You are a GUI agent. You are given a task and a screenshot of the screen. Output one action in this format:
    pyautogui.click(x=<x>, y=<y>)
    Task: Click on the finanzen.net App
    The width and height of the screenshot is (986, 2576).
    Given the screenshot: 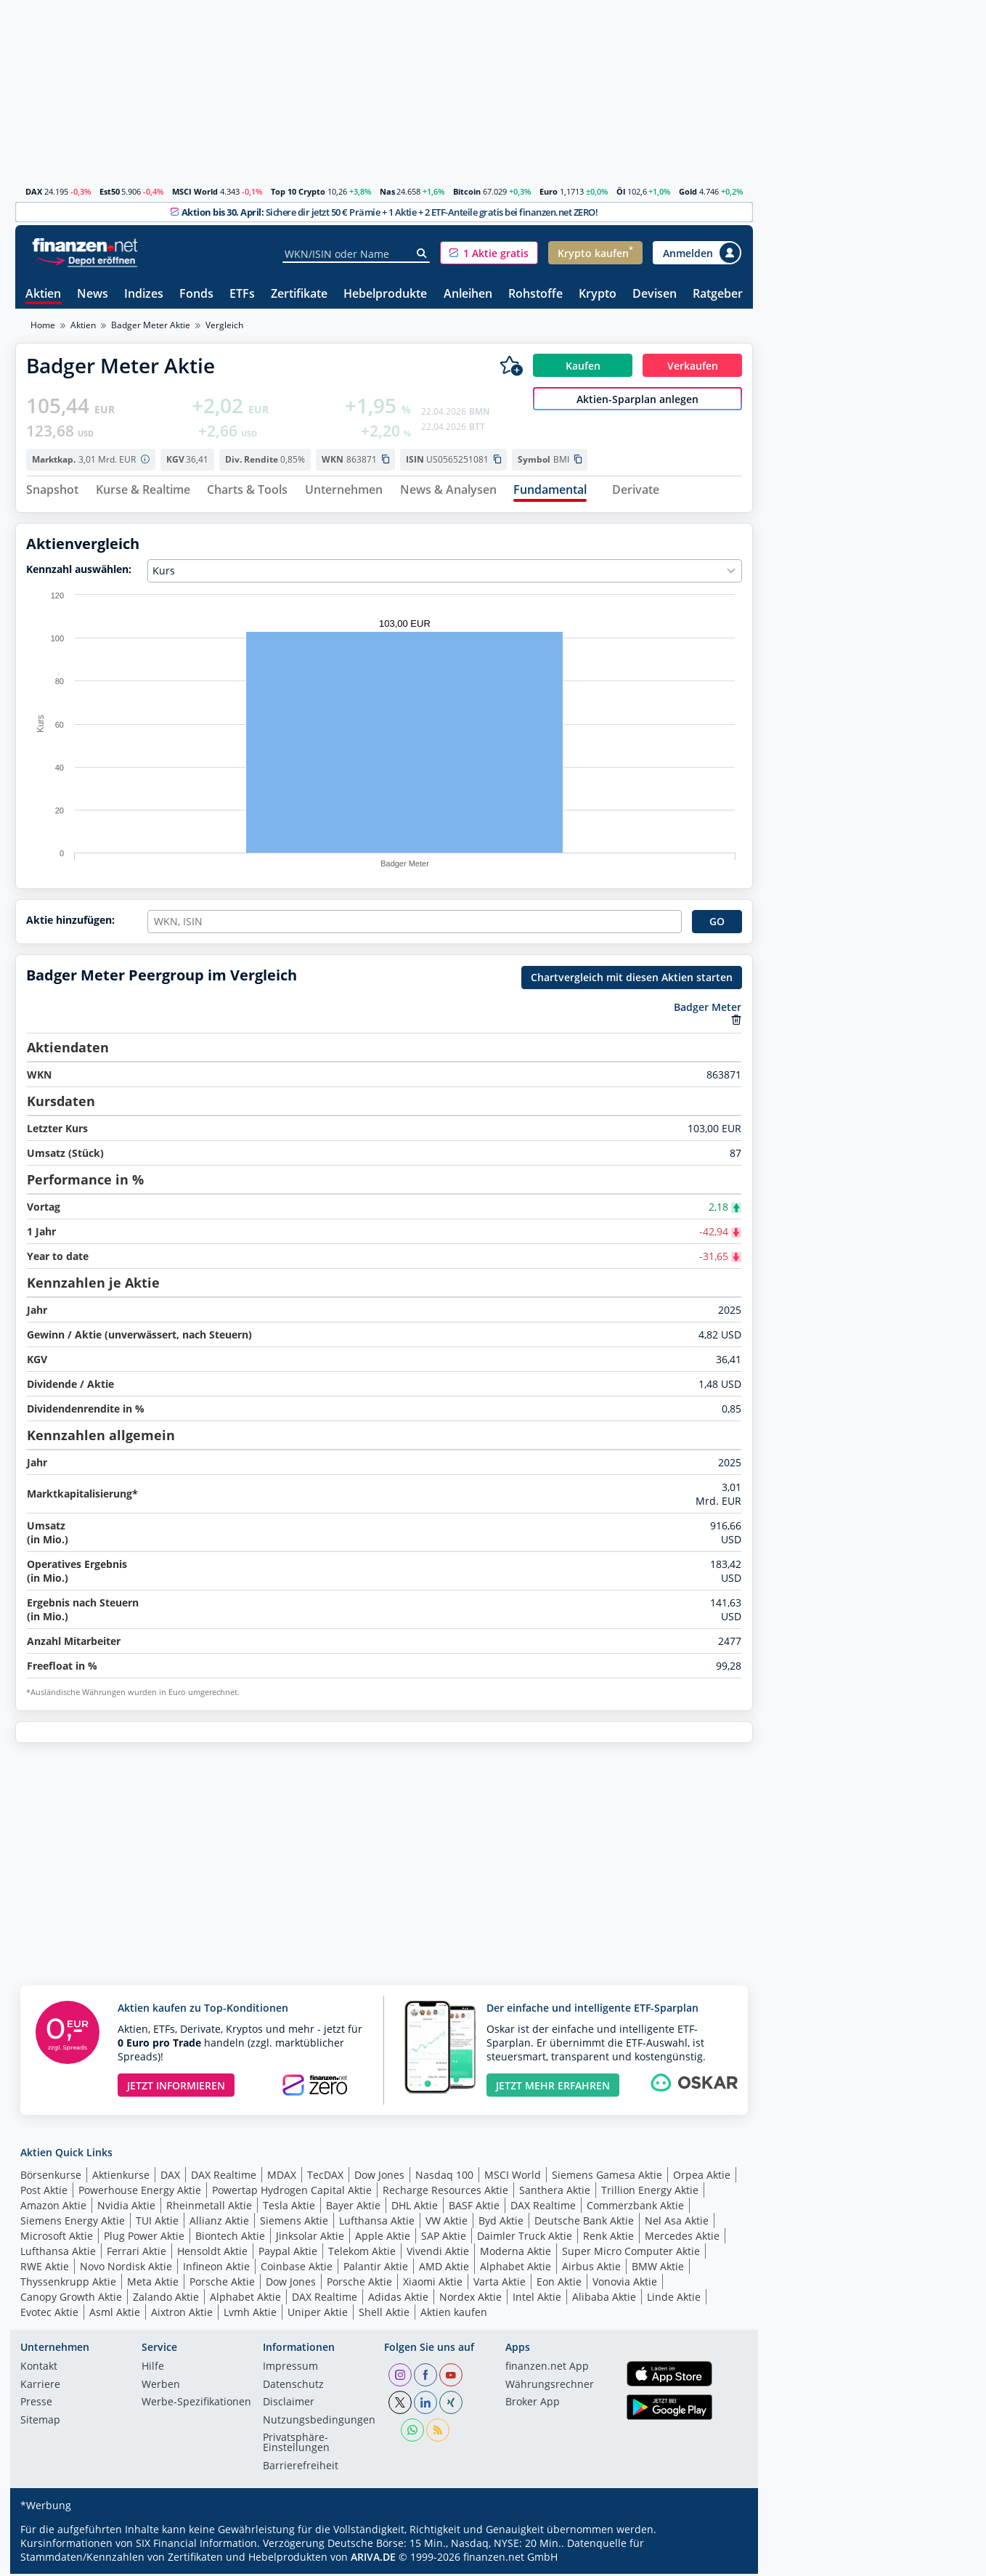 What is the action you would take?
    pyautogui.click(x=547, y=2369)
    